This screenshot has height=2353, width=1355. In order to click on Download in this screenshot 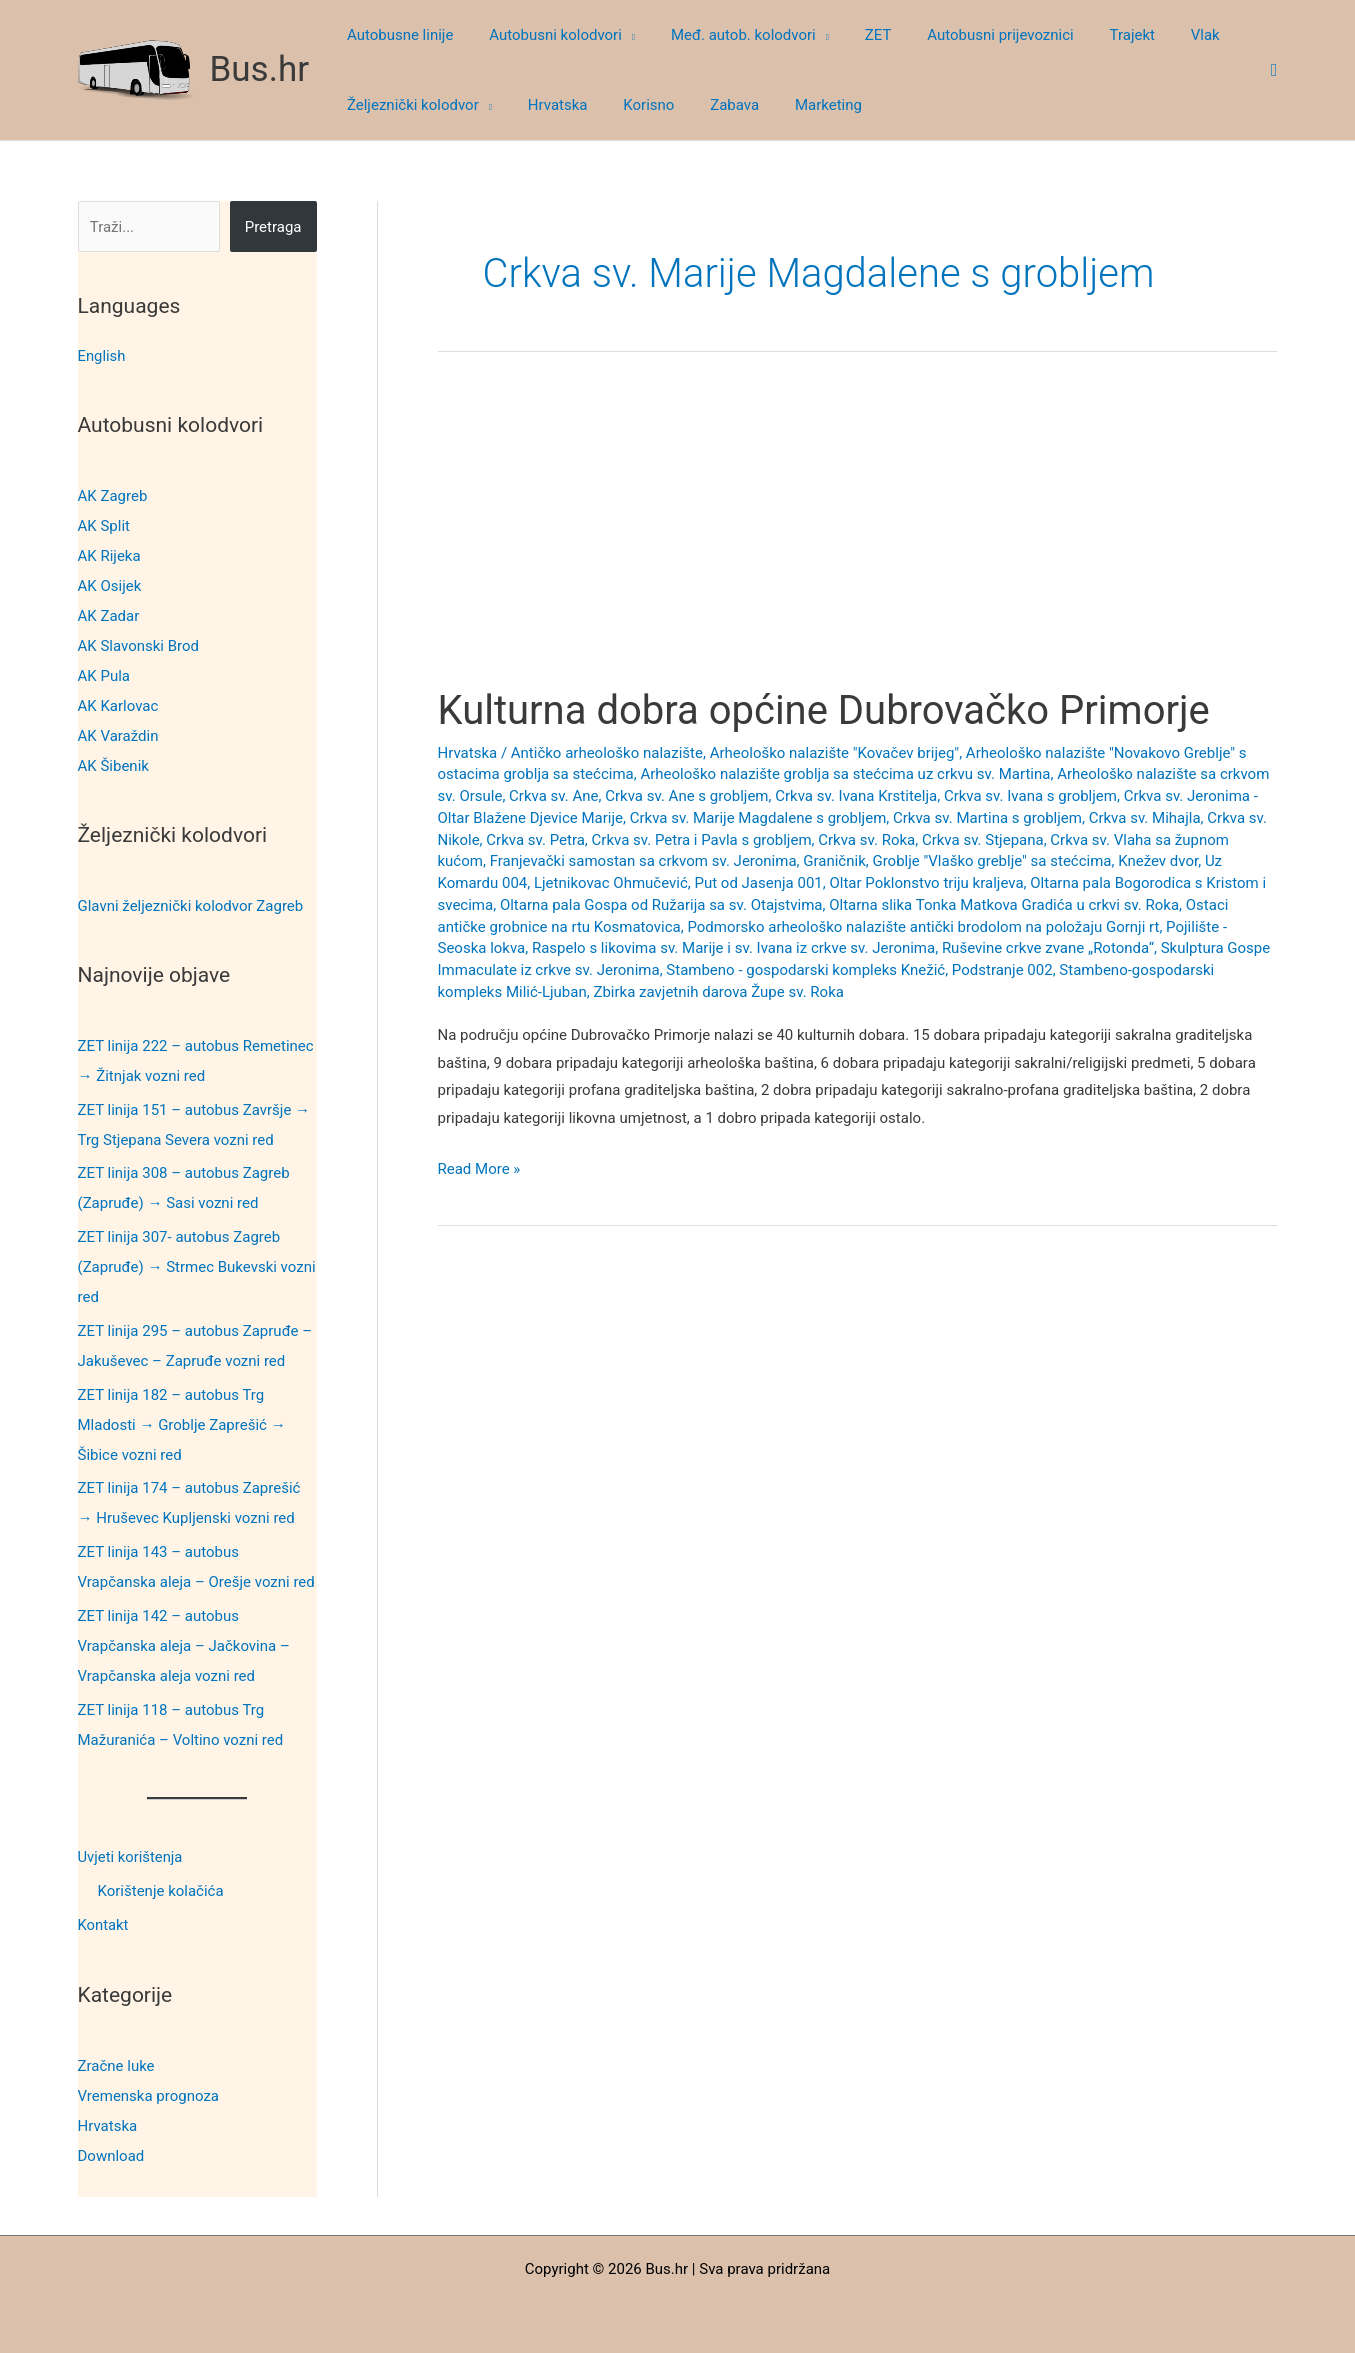, I will do `click(111, 2153)`.